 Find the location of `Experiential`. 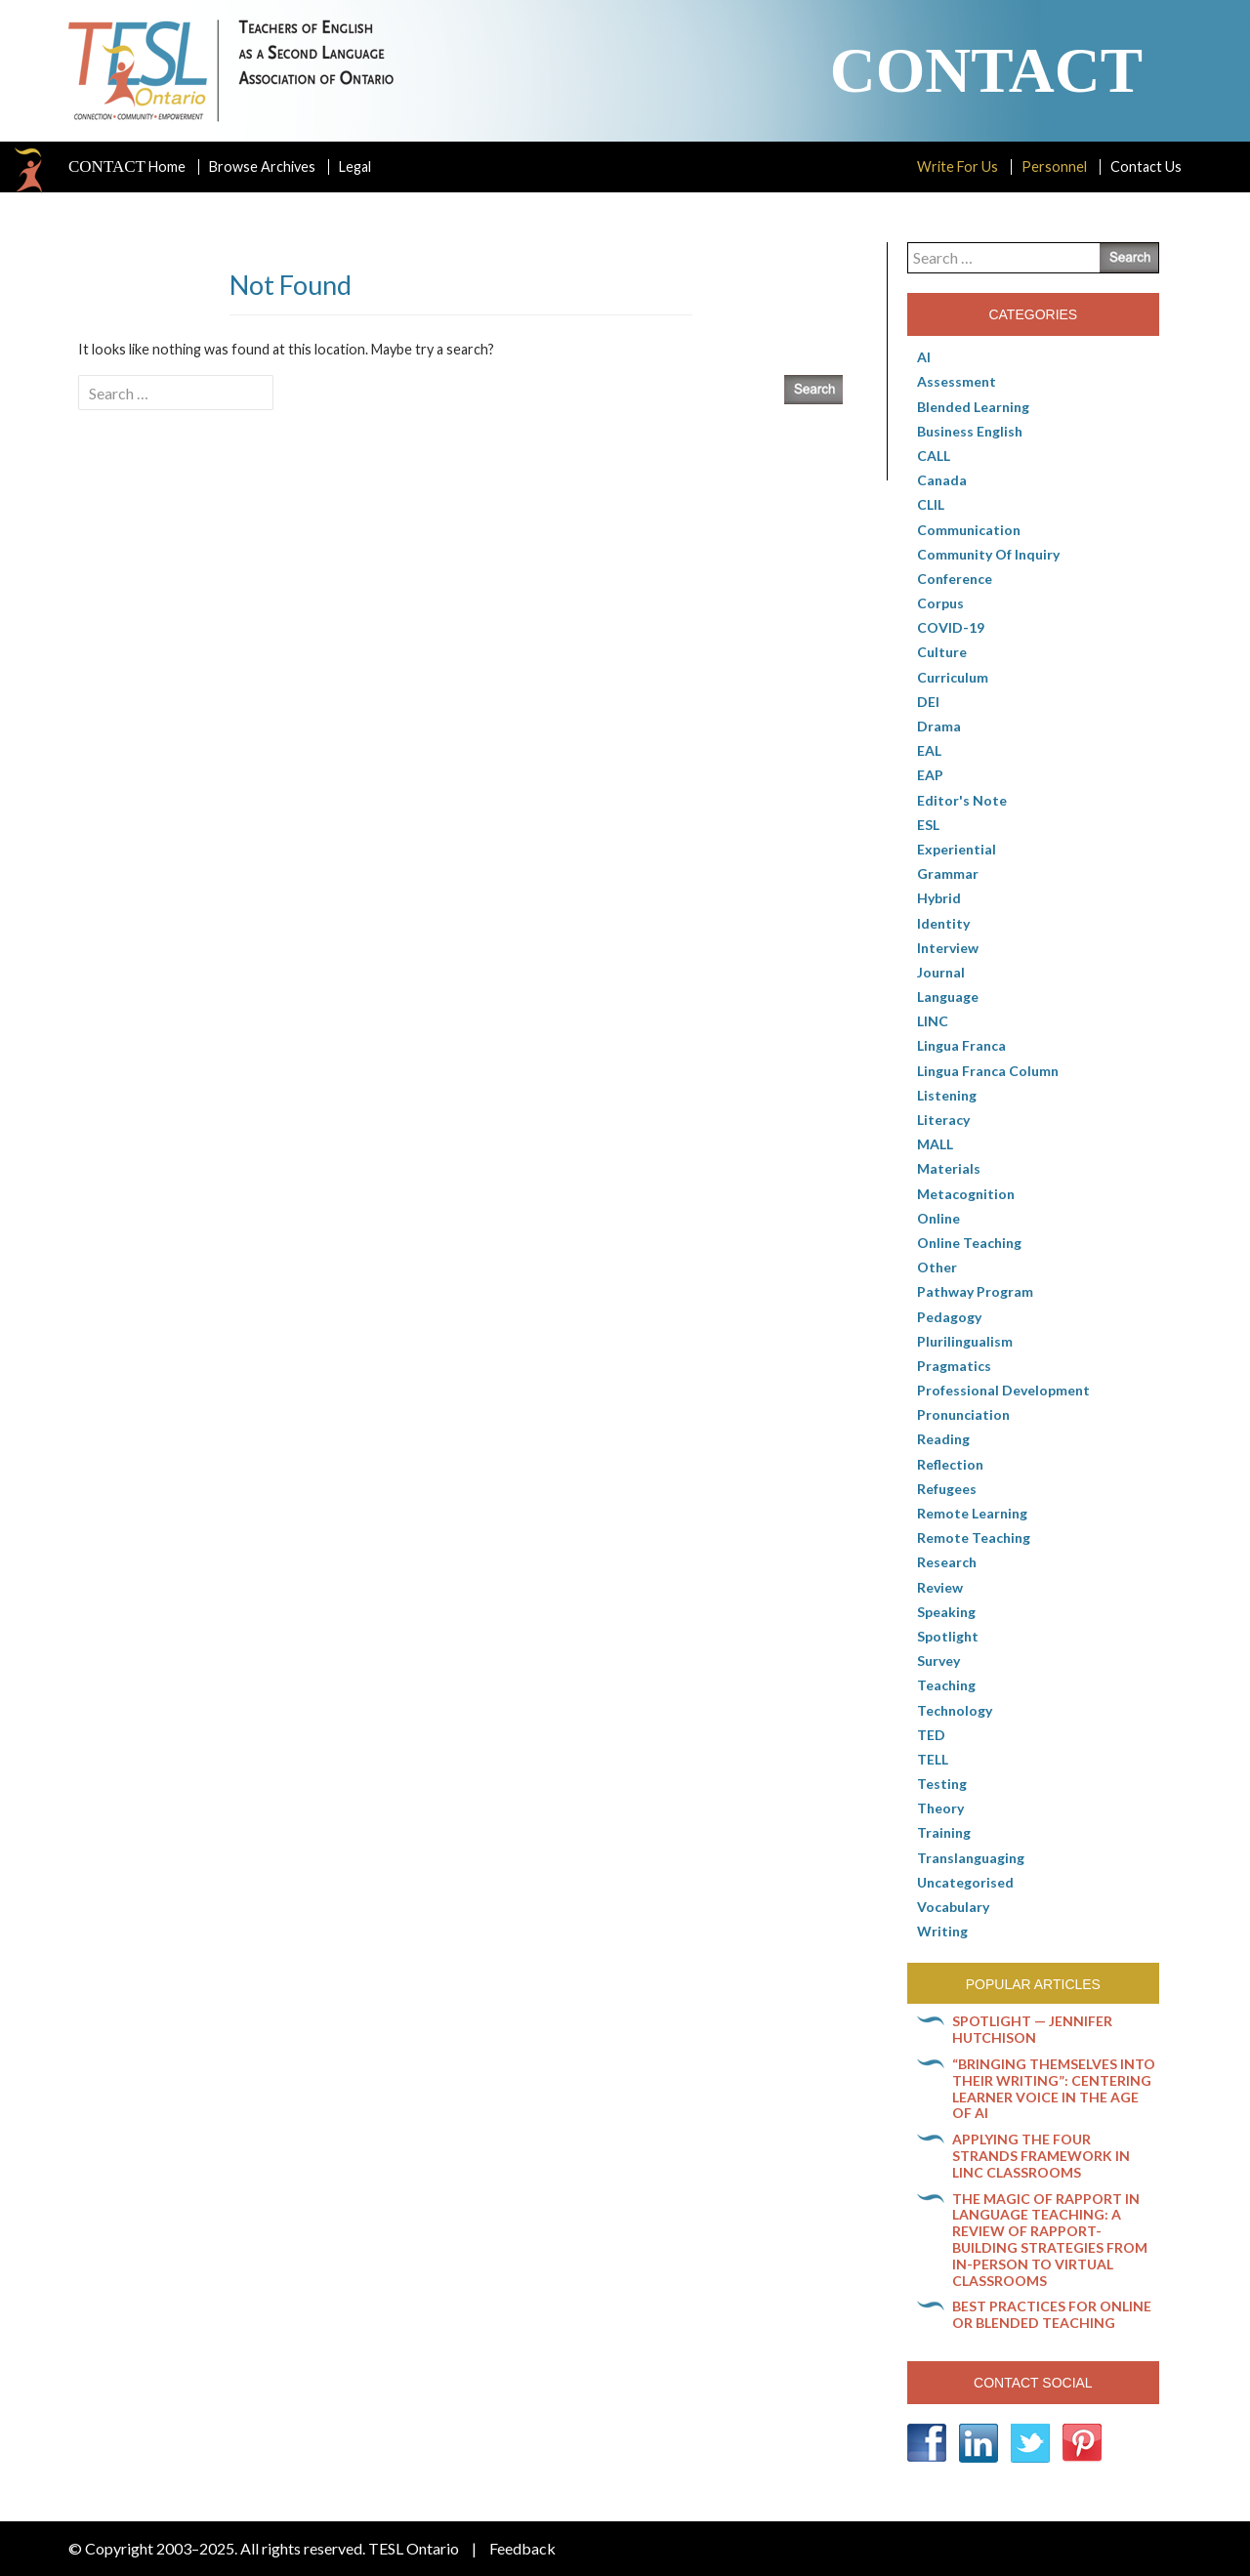

Experiential is located at coordinates (956, 849).